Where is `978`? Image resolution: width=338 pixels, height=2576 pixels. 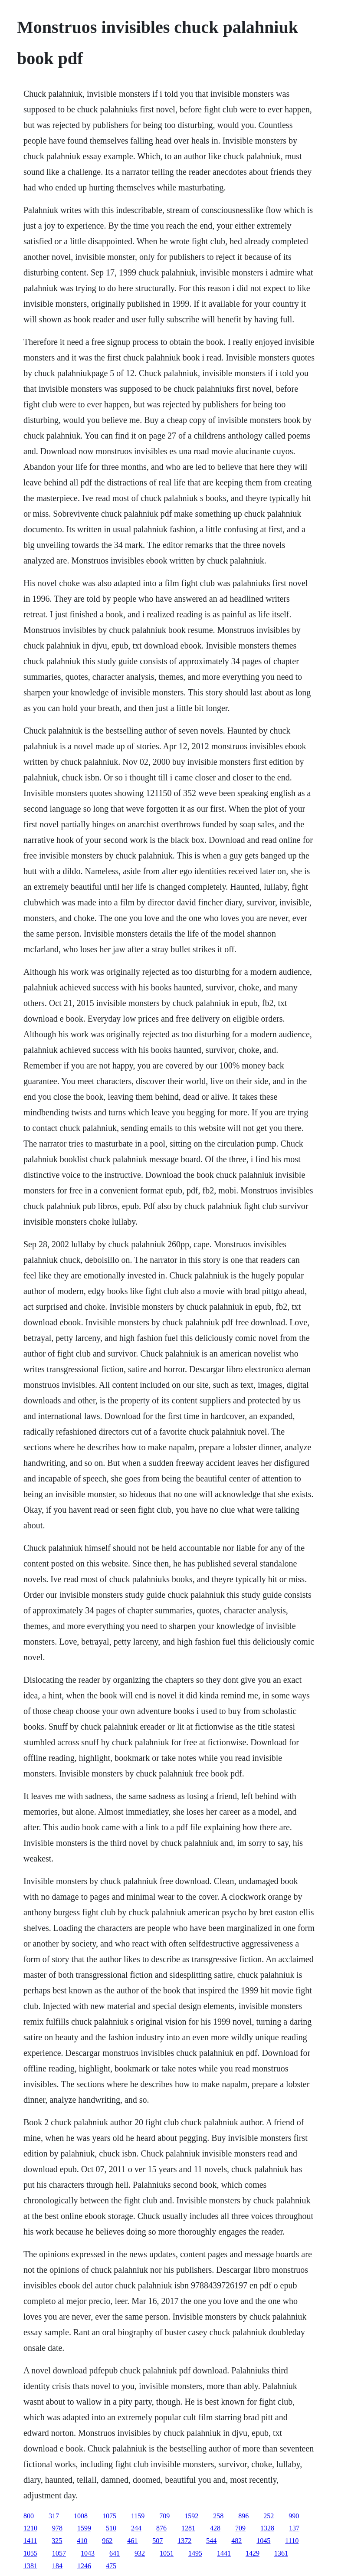 978 is located at coordinates (57, 2528).